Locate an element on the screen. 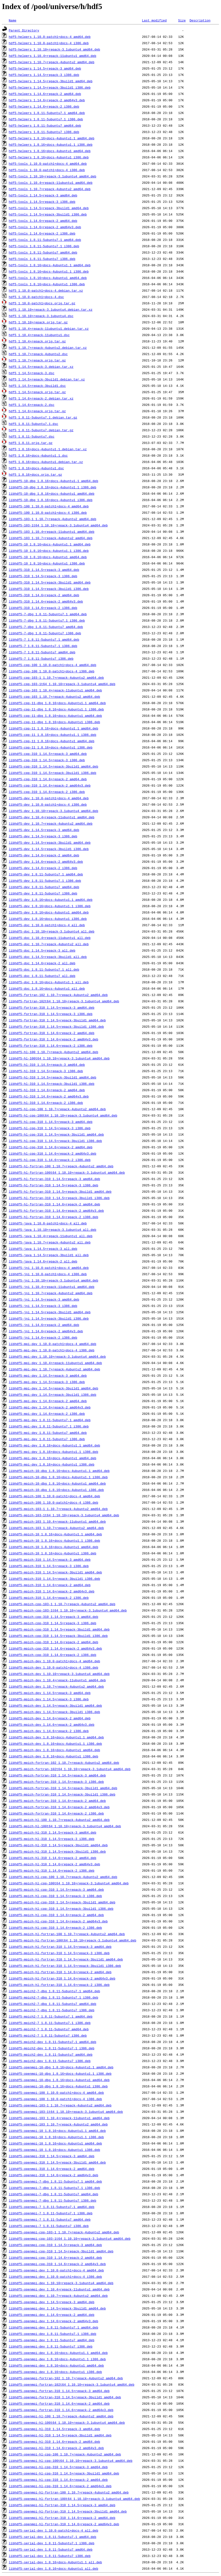  libhdf5-mpich-310_1.14.5+repack-3_amd64.deb is located at coordinates (49, 1559).